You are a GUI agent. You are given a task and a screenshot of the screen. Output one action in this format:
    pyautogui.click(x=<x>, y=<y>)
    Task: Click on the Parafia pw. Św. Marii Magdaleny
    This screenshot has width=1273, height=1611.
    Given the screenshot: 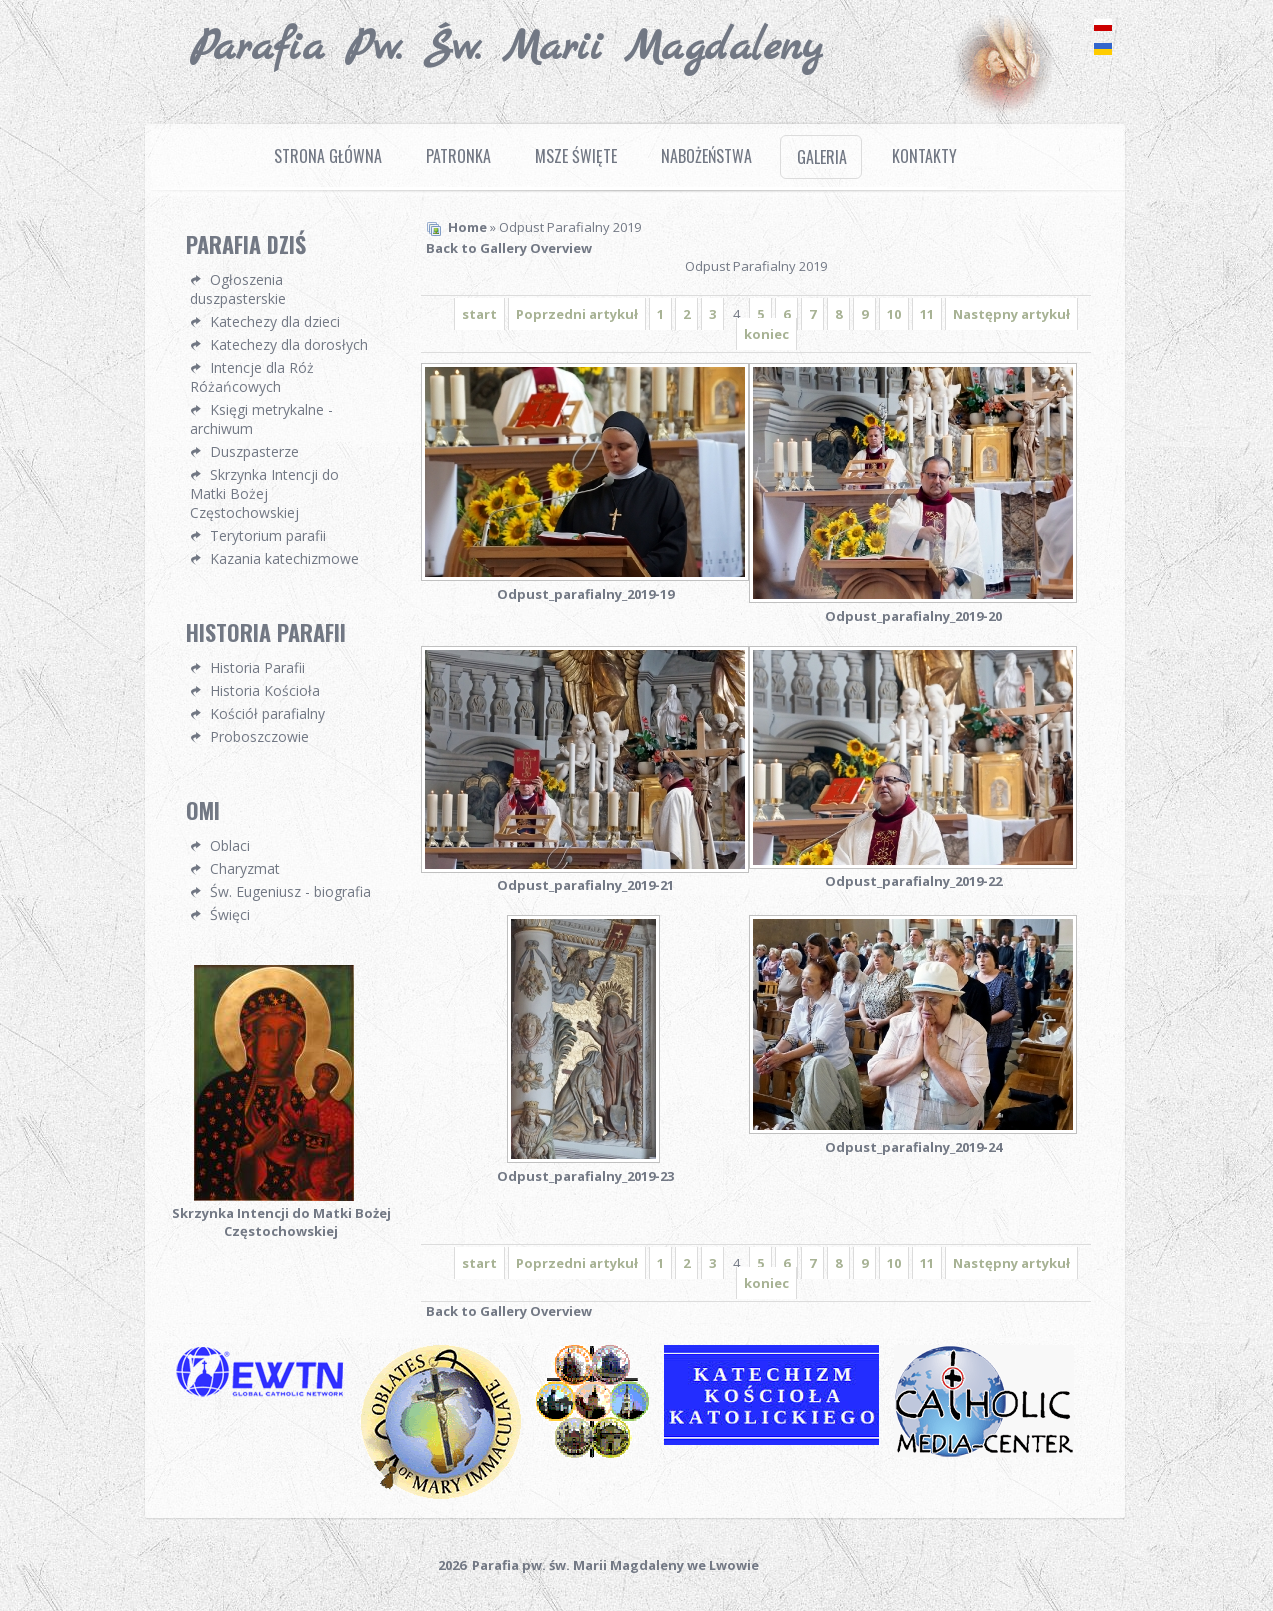 What is the action you would take?
    pyautogui.click(x=506, y=48)
    